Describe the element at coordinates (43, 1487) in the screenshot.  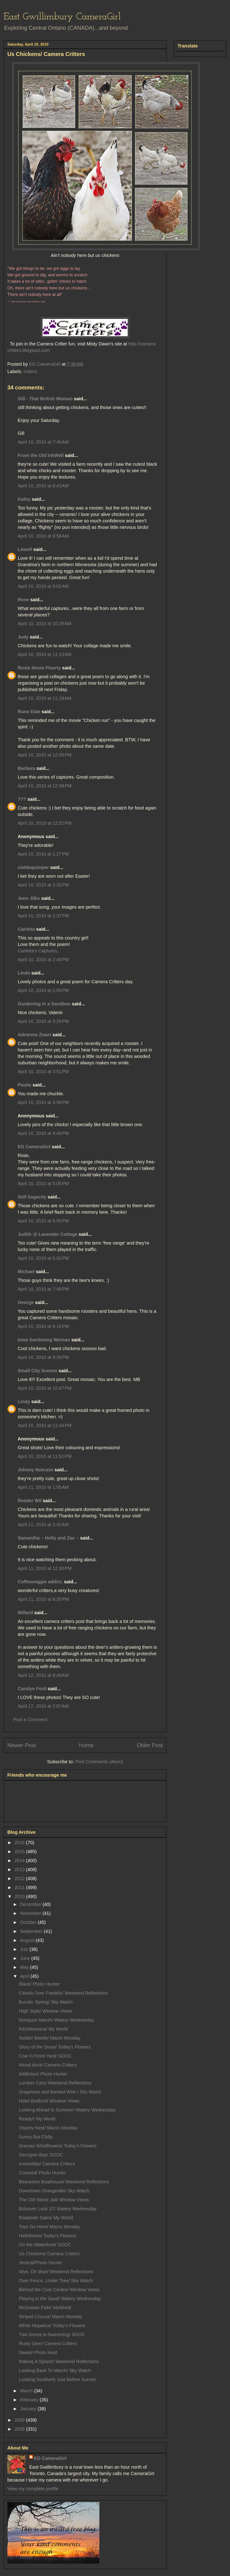
I see `April 11, 2010 at 1:05 AM` at that location.